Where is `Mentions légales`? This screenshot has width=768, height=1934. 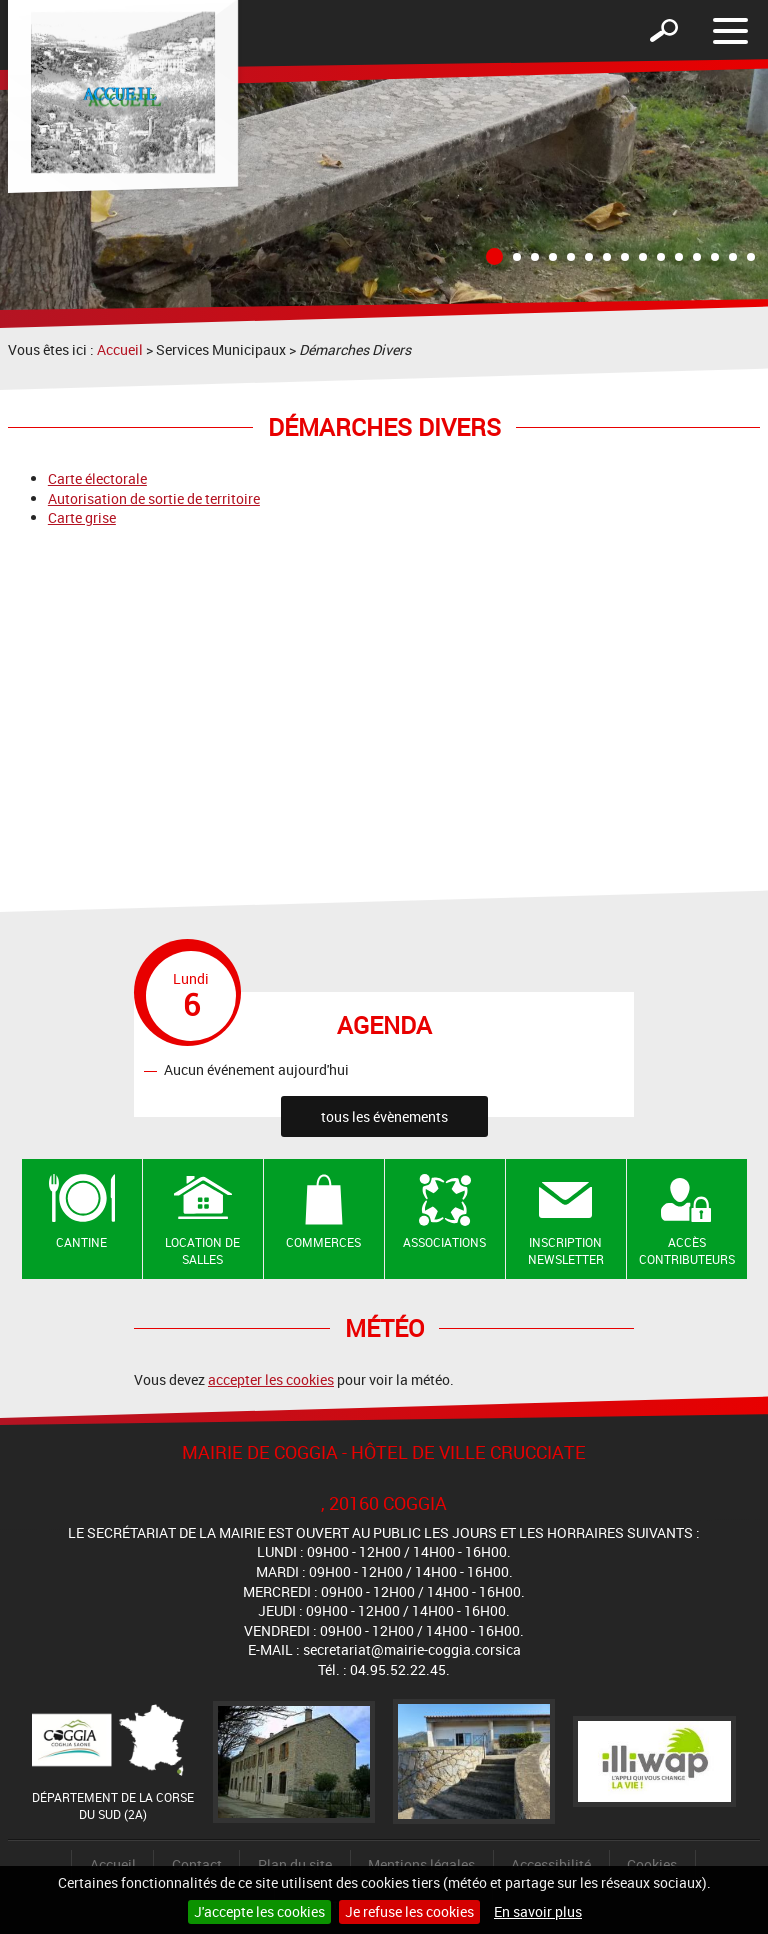 Mentions légales is located at coordinates (421, 1864).